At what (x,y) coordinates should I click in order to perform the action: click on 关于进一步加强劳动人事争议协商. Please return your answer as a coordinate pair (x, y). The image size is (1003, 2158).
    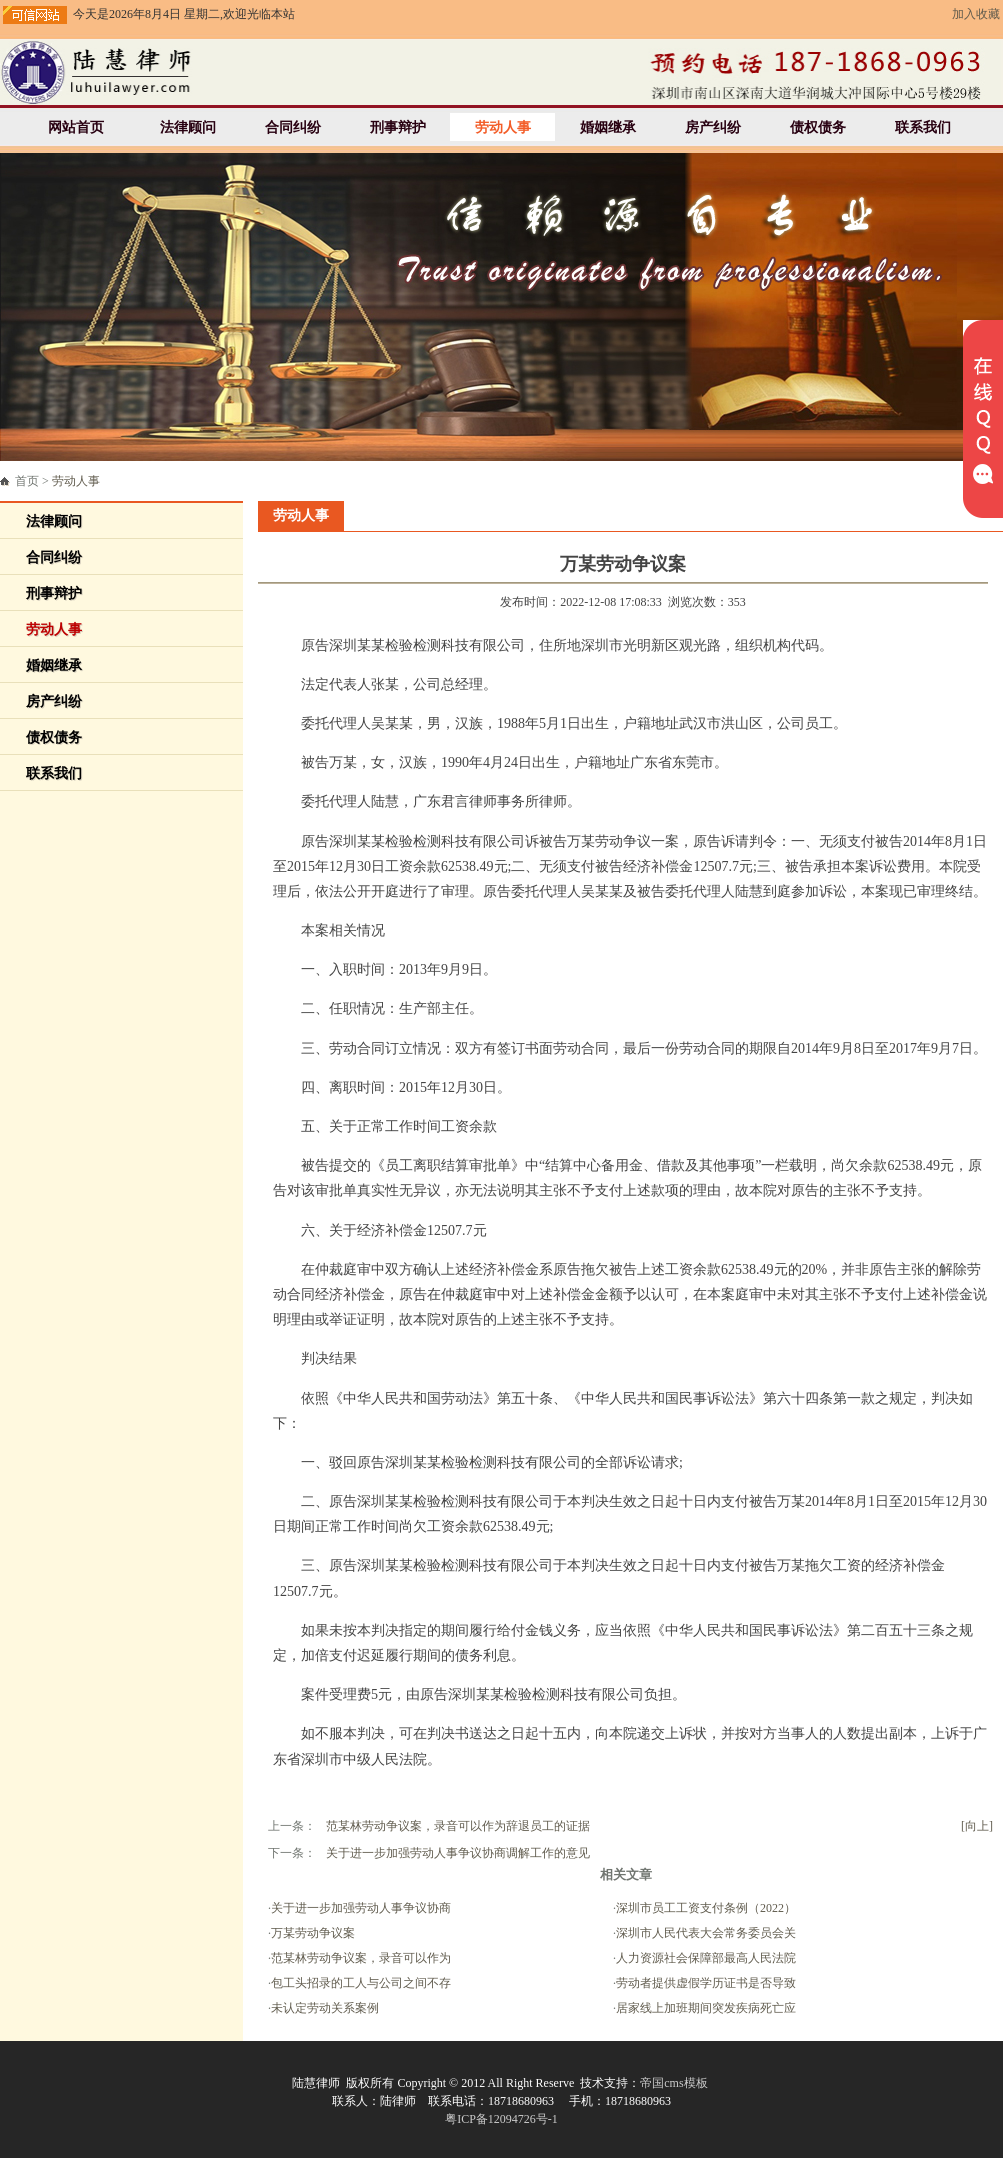
    Looking at the image, I should click on (361, 1908).